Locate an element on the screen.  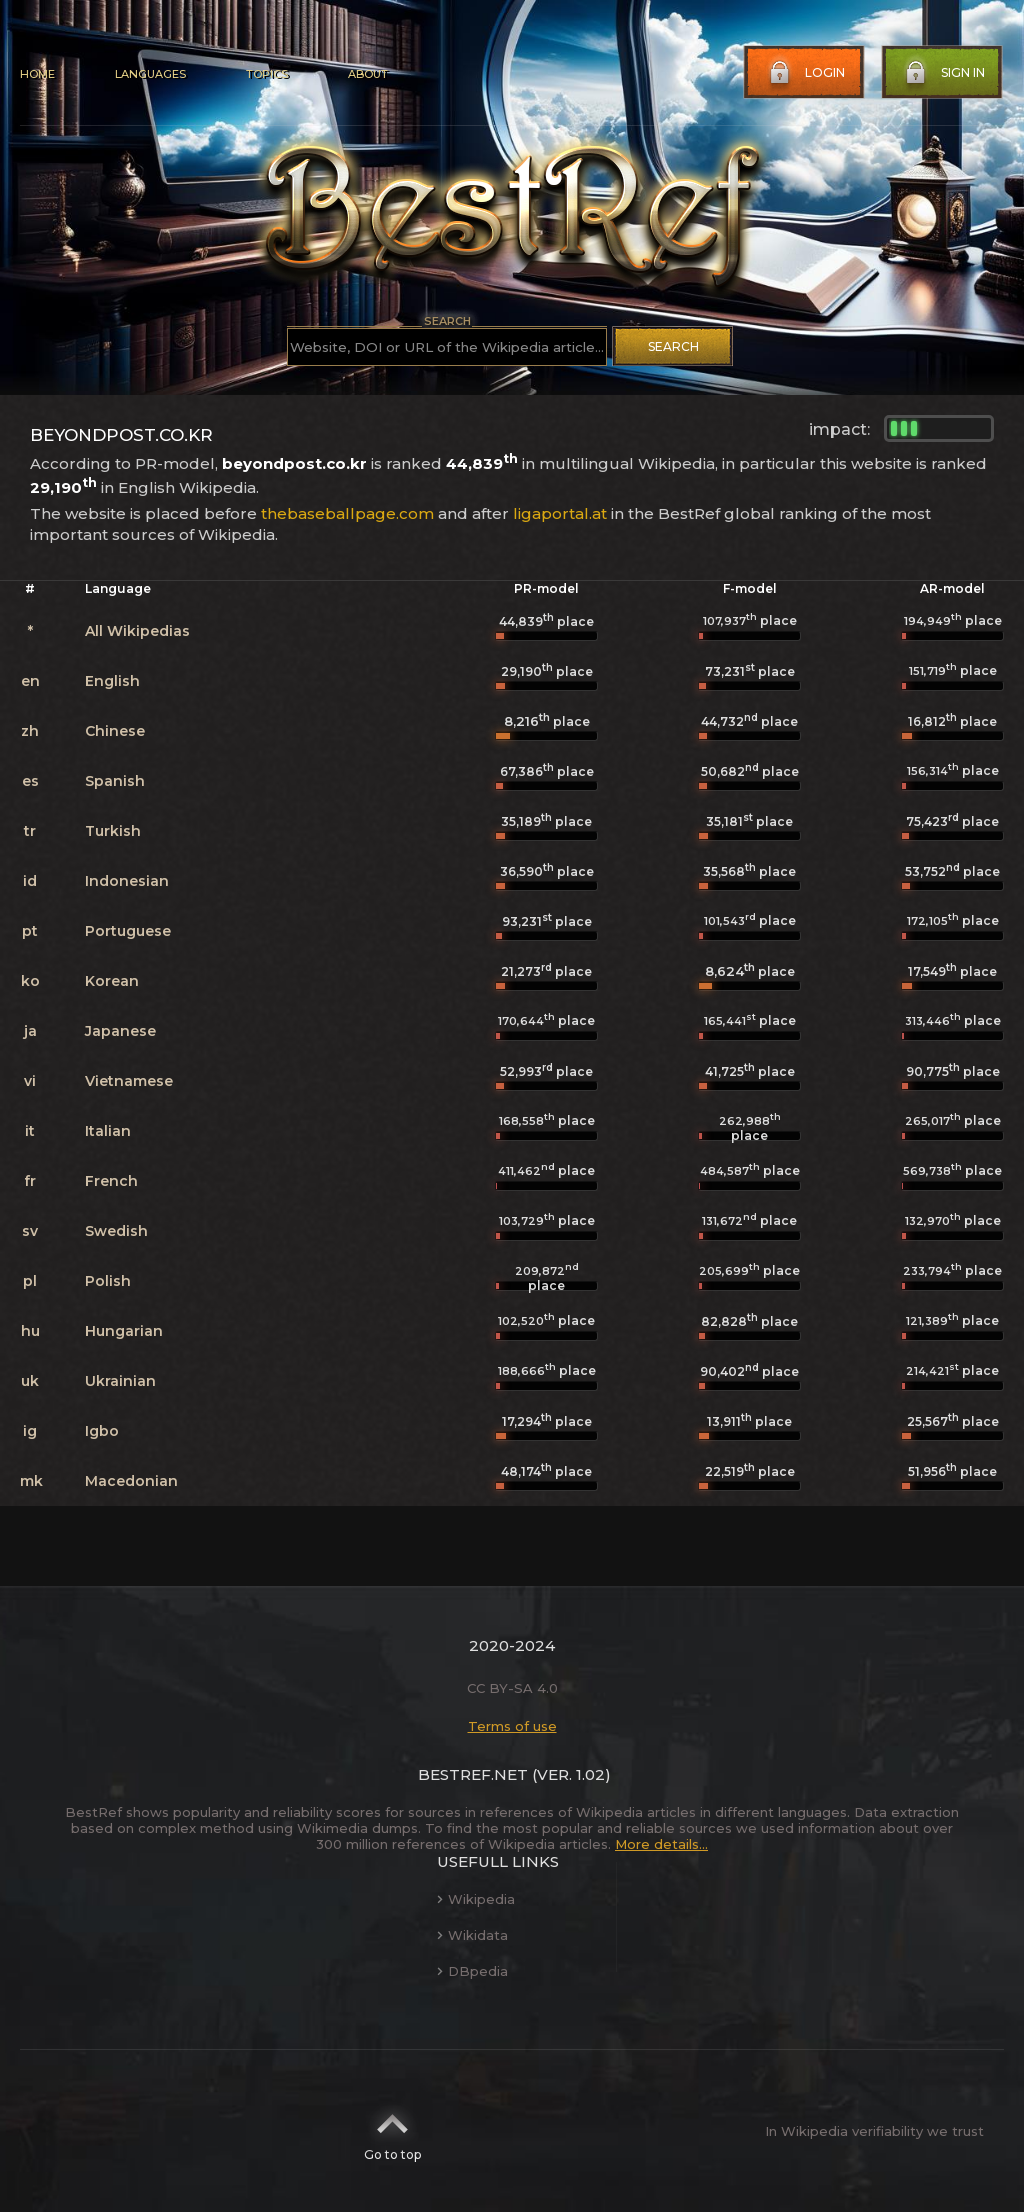
Italian is located at coordinates (108, 1131).